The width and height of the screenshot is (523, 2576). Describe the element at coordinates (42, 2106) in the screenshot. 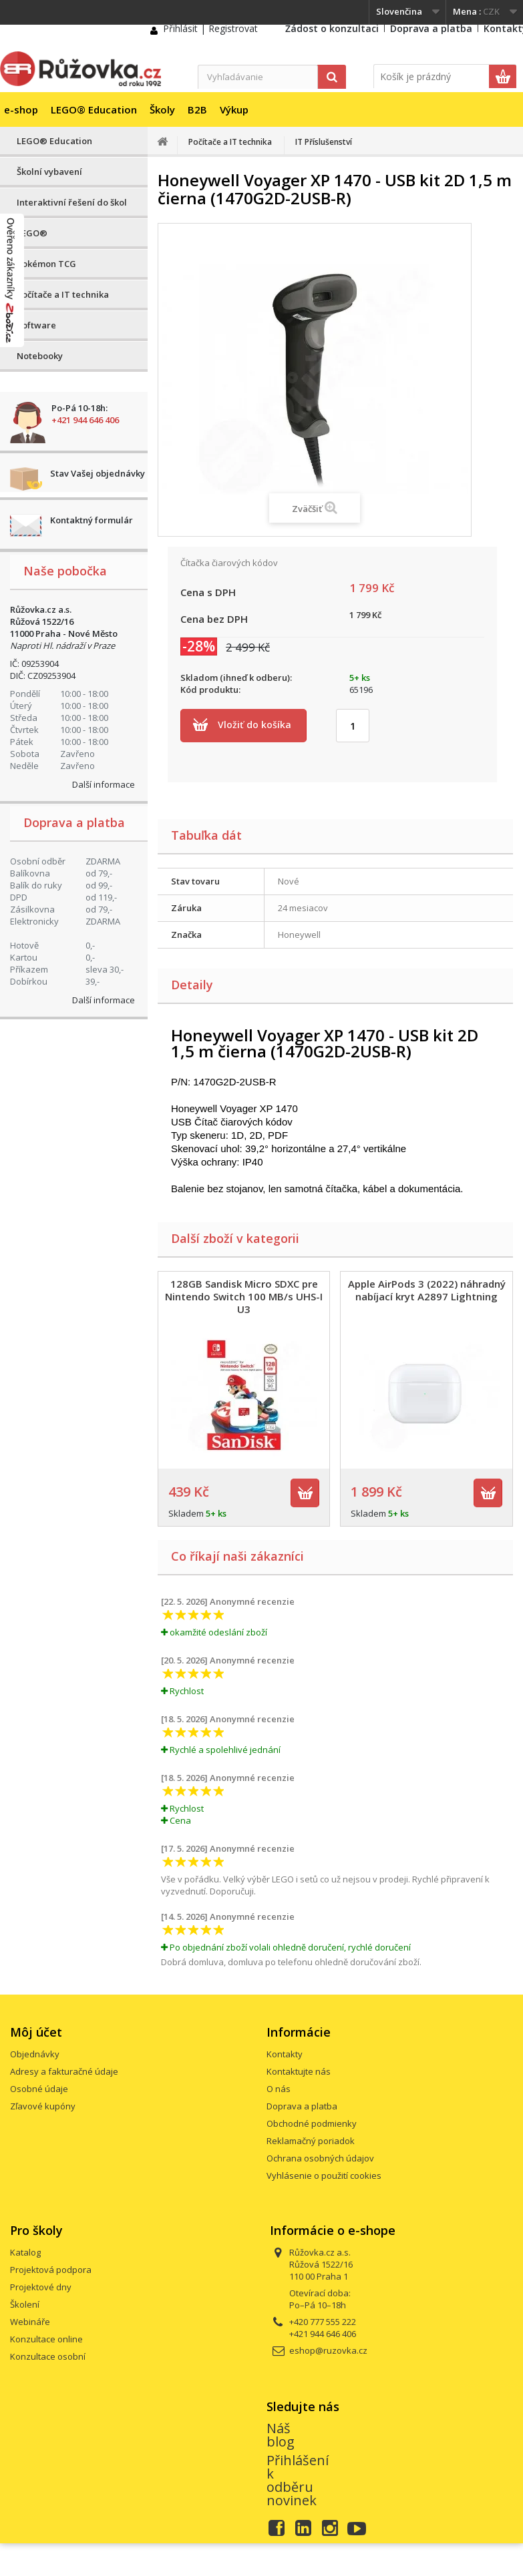

I see `Zľavové kupóny` at that location.